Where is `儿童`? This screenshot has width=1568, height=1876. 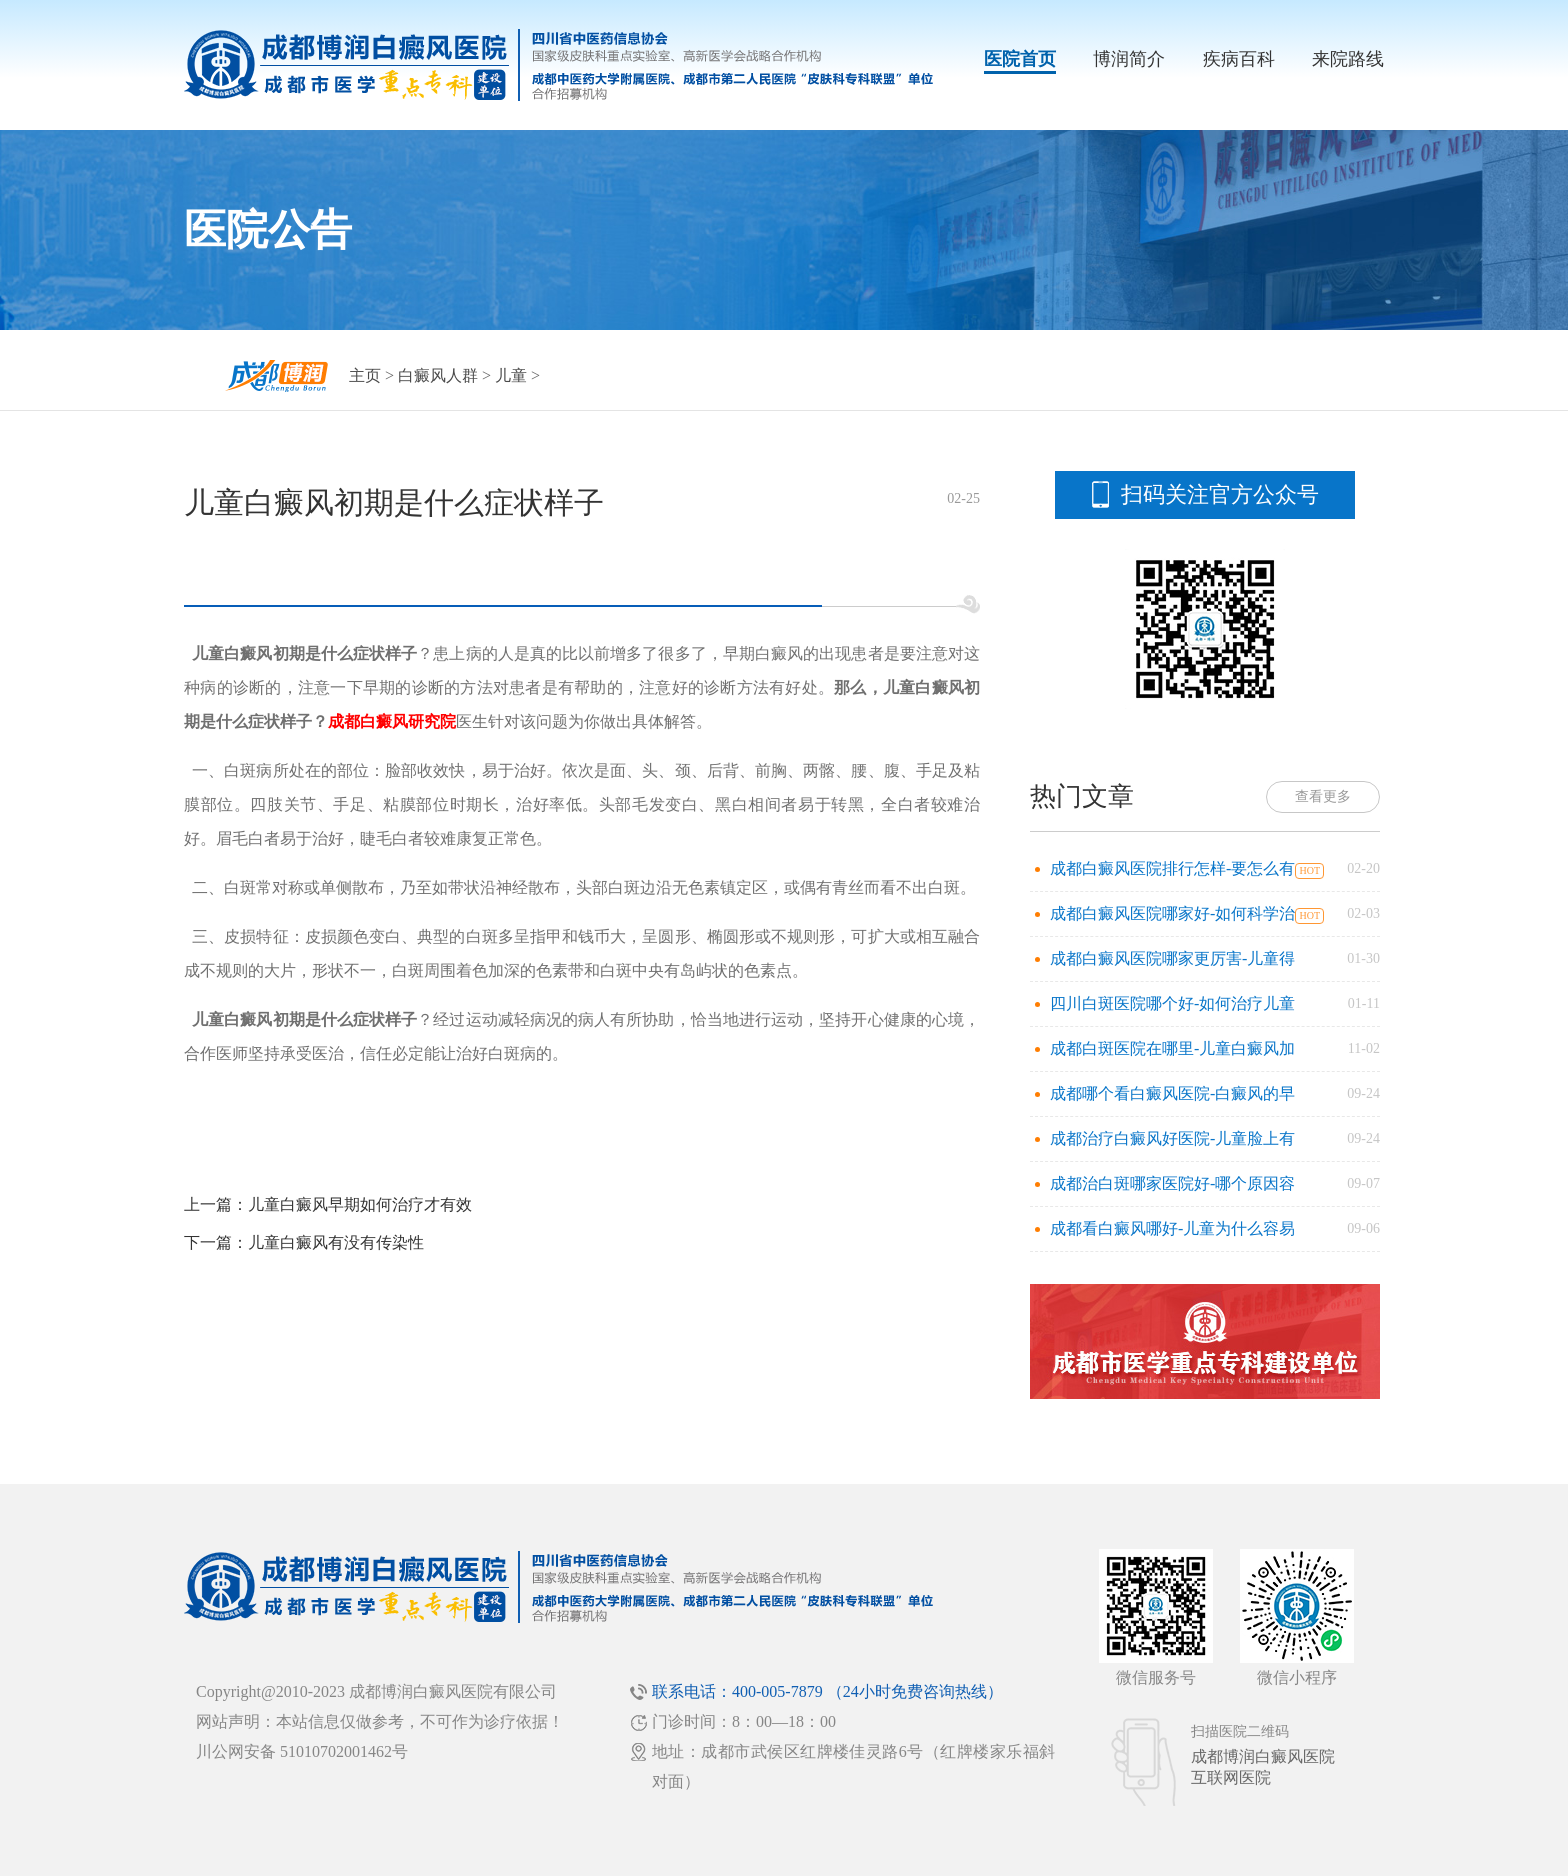 儿童 is located at coordinates (511, 375).